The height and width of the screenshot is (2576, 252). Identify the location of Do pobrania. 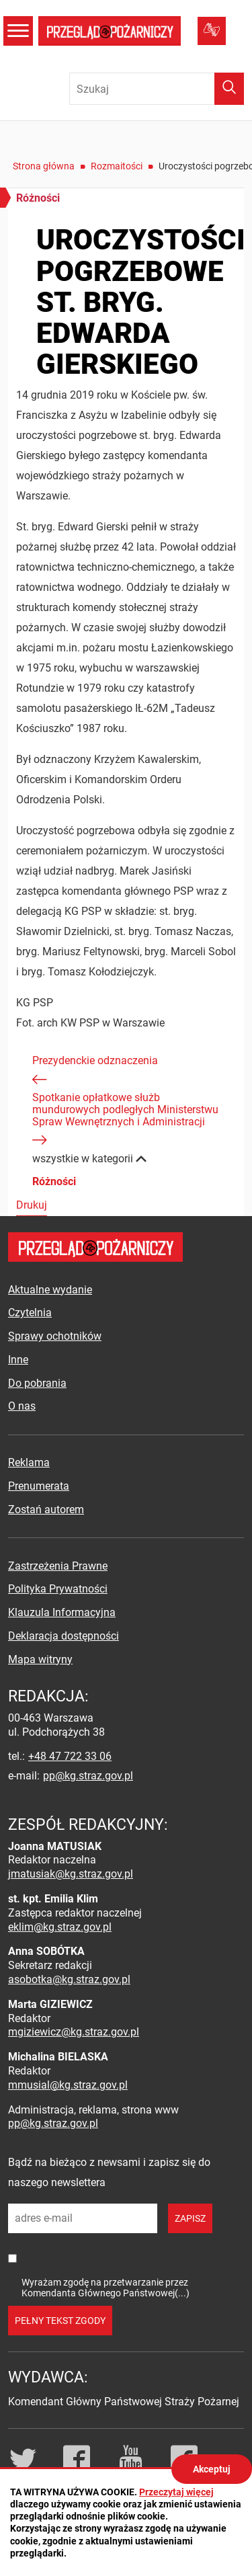
(37, 1383).